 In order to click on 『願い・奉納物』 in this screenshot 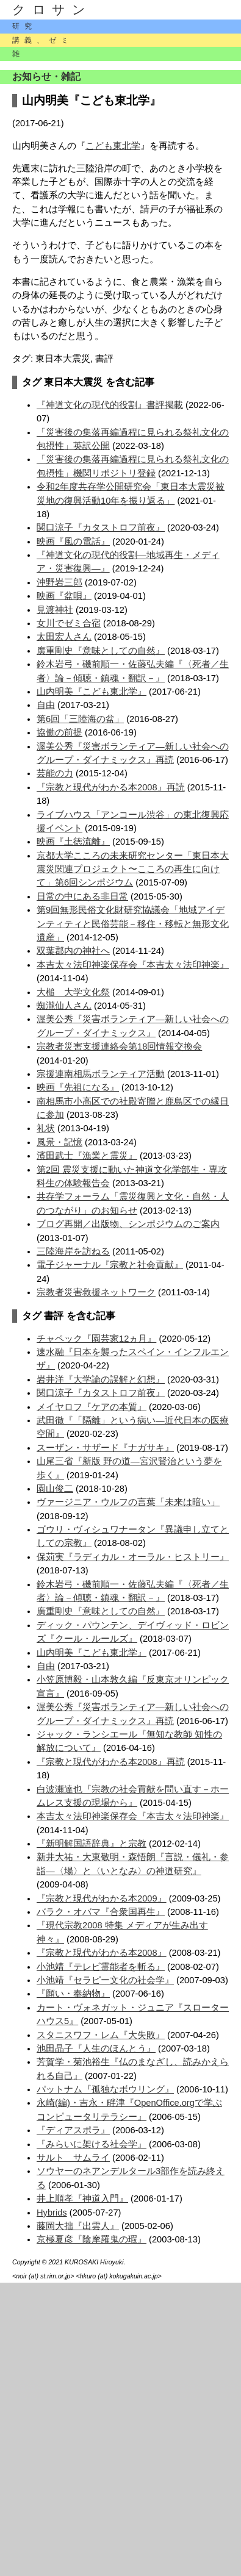, I will do `click(73, 1993)`.